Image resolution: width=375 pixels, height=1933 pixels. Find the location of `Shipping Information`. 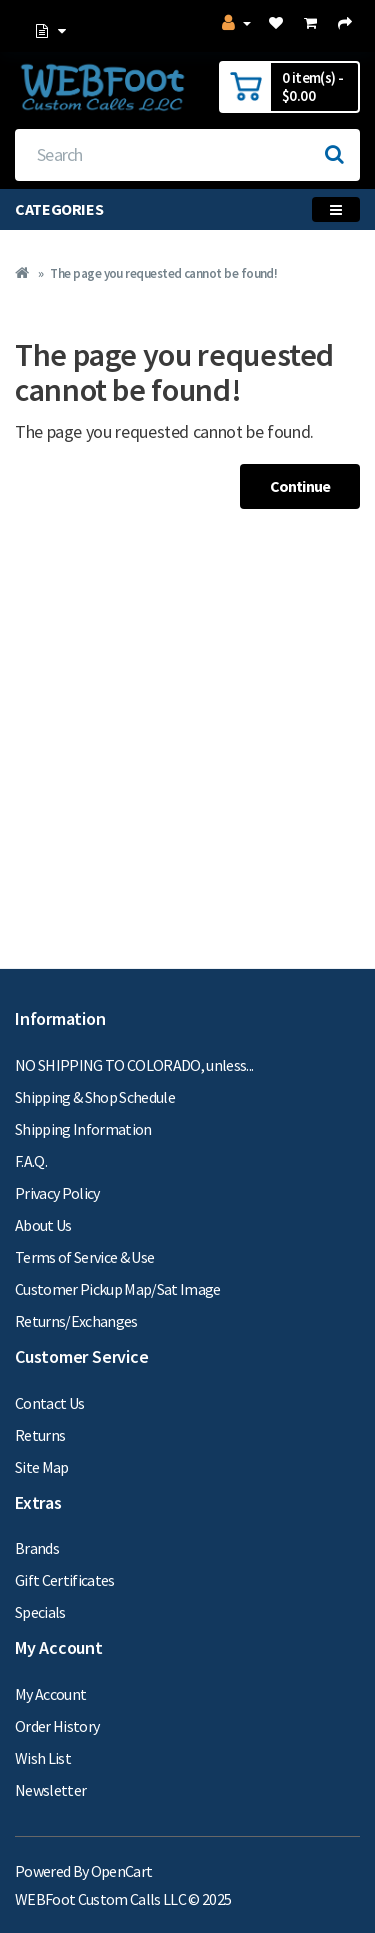

Shipping Information is located at coordinates (83, 1129).